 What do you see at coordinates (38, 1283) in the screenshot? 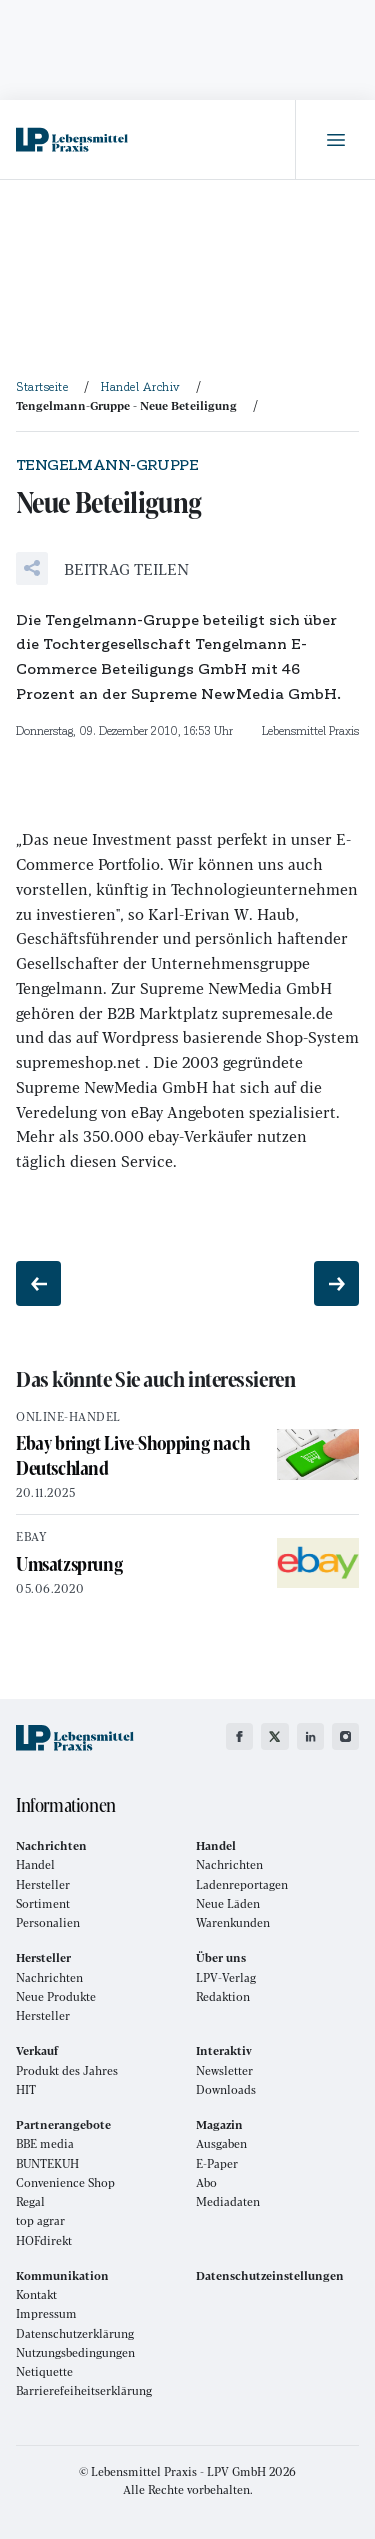
I see `[Vorheriger Beitrag: Handel hat Defizite bei Selbstdarstellung]` at bounding box center [38, 1283].